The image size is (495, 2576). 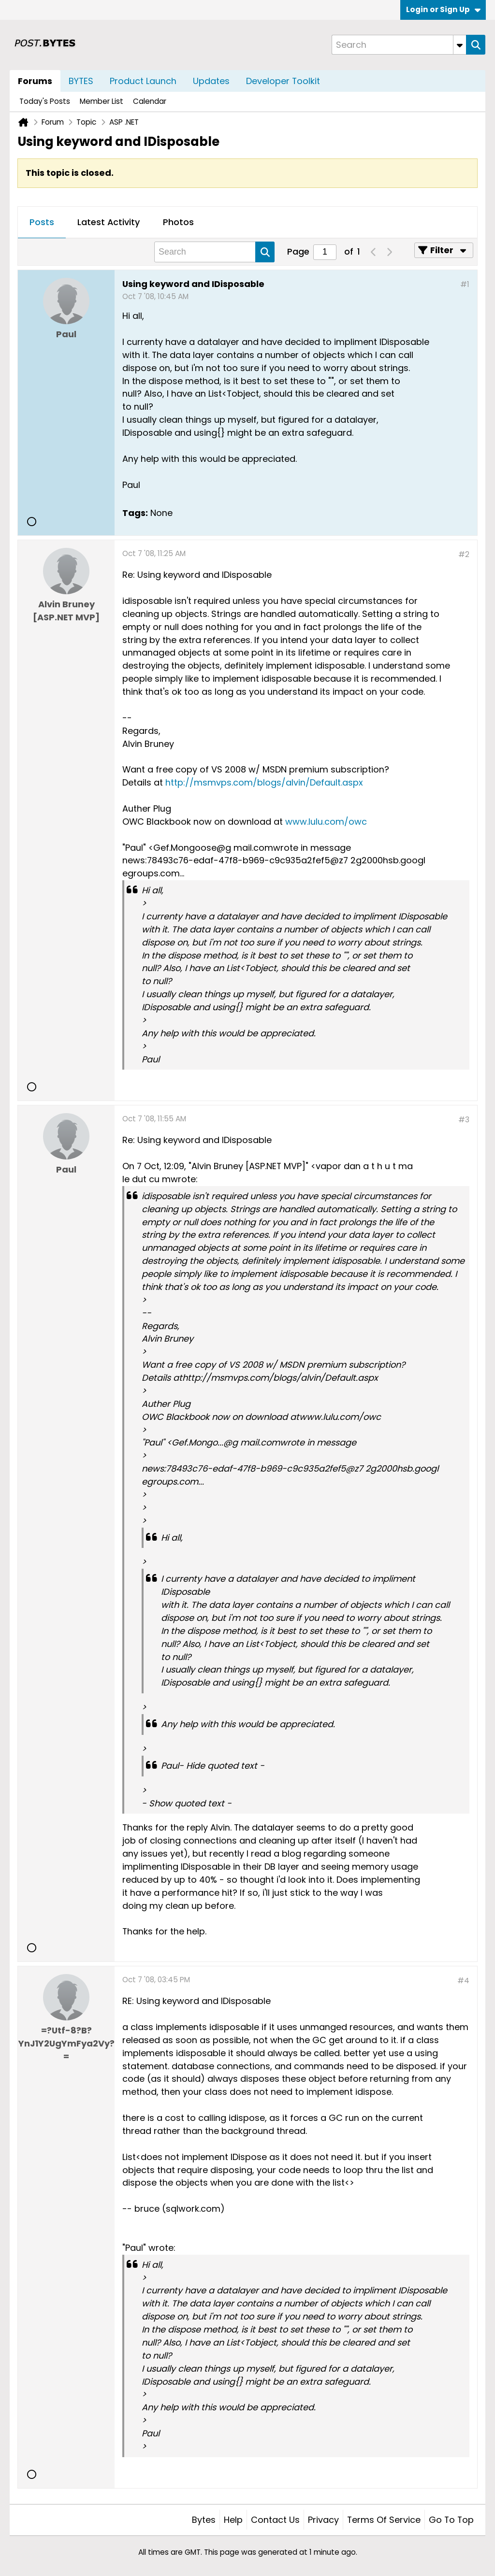 I want to click on Help, so click(x=233, y=2520).